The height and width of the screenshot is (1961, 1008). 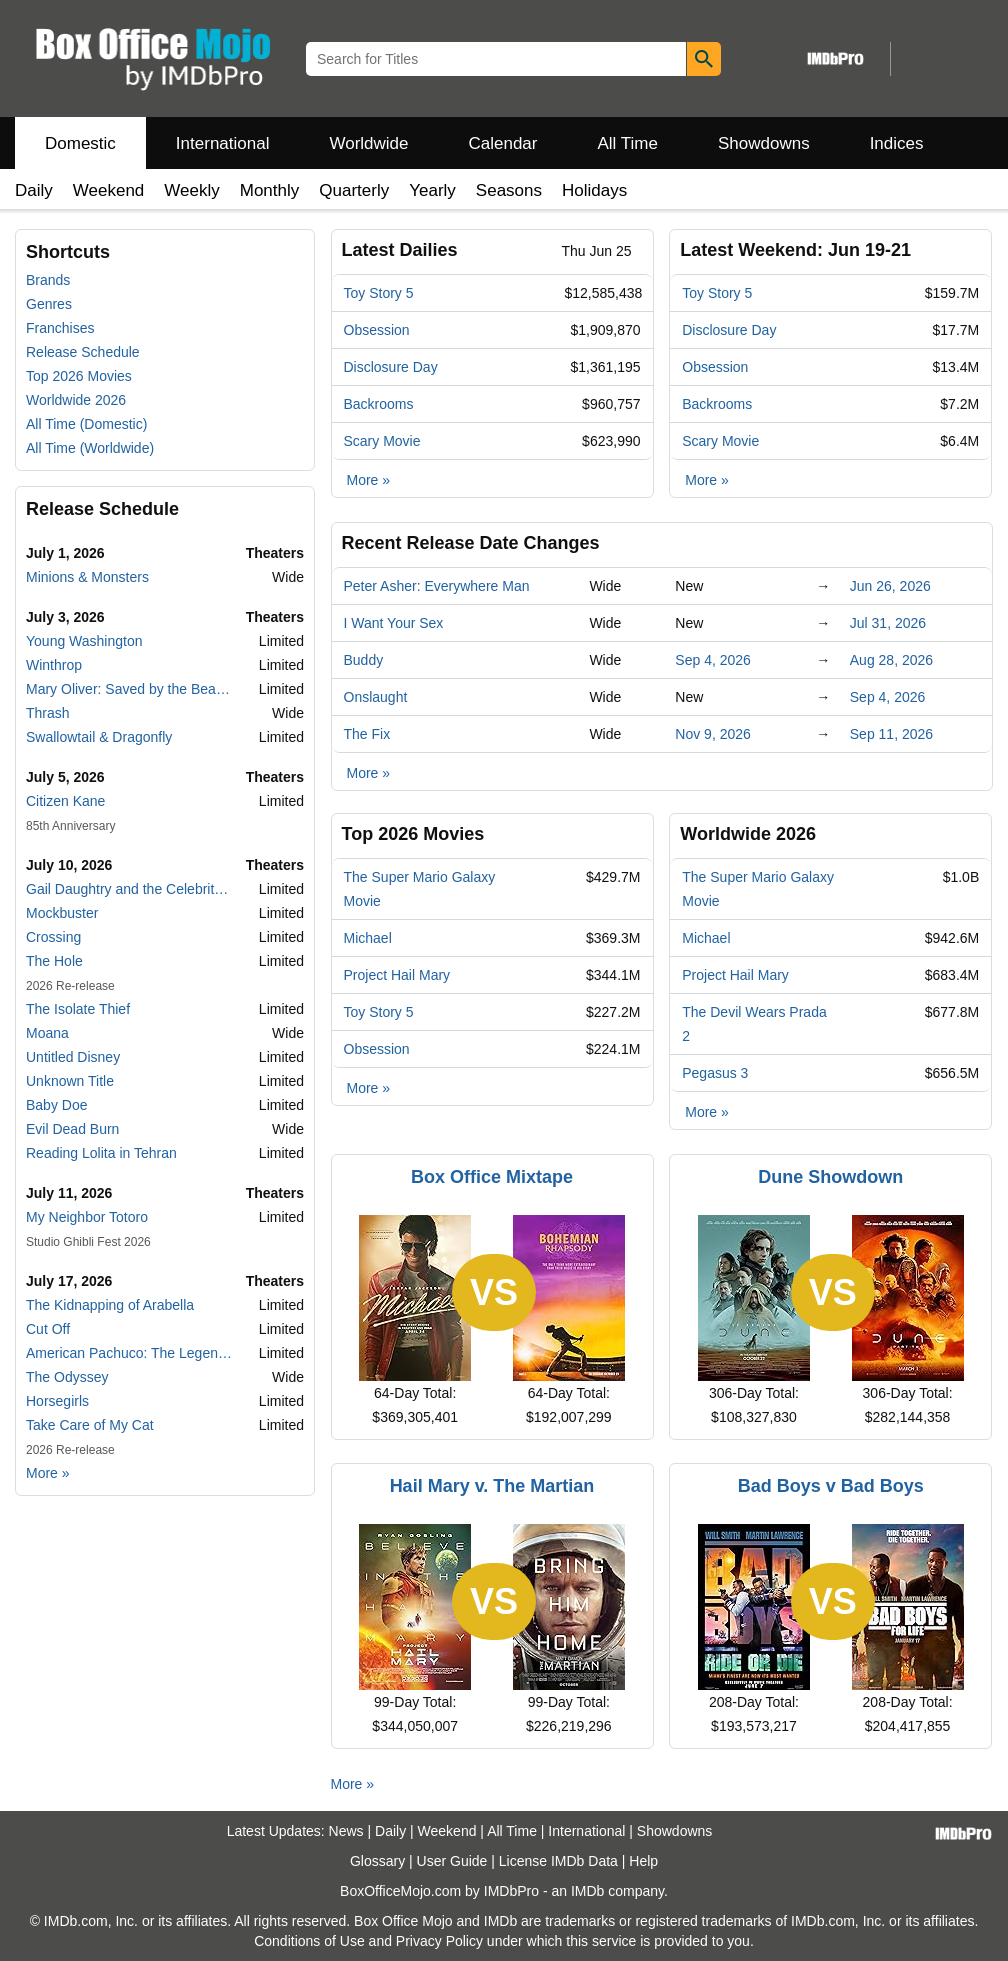 I want to click on Yearly, so click(x=432, y=190).